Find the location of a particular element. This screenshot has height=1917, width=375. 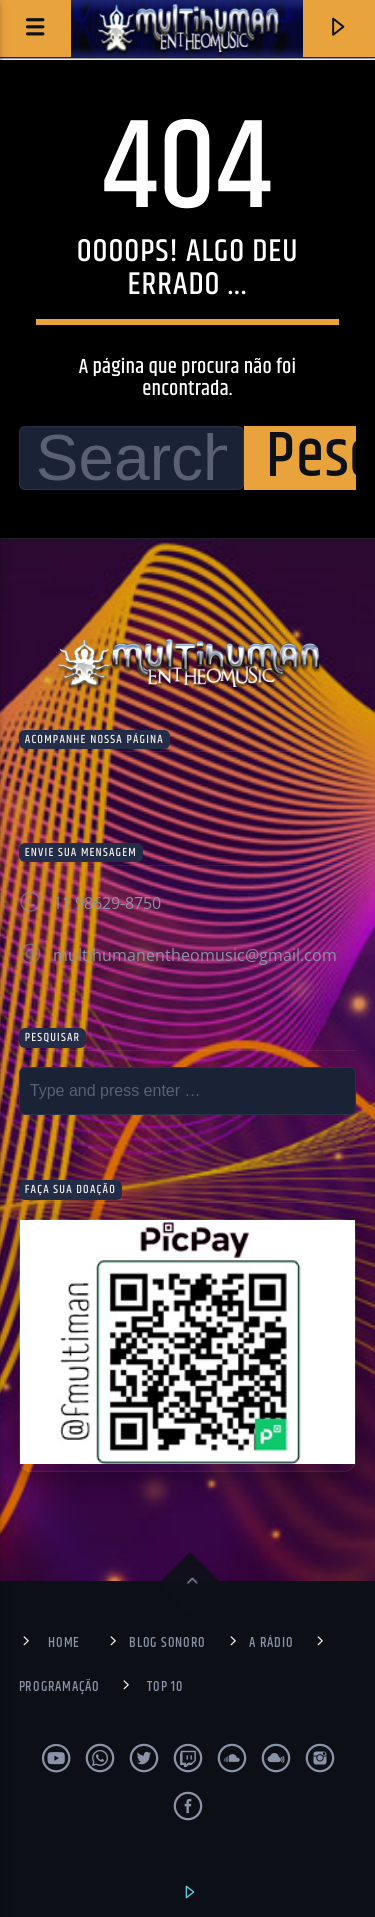

A Rádio is located at coordinates (271, 1643).